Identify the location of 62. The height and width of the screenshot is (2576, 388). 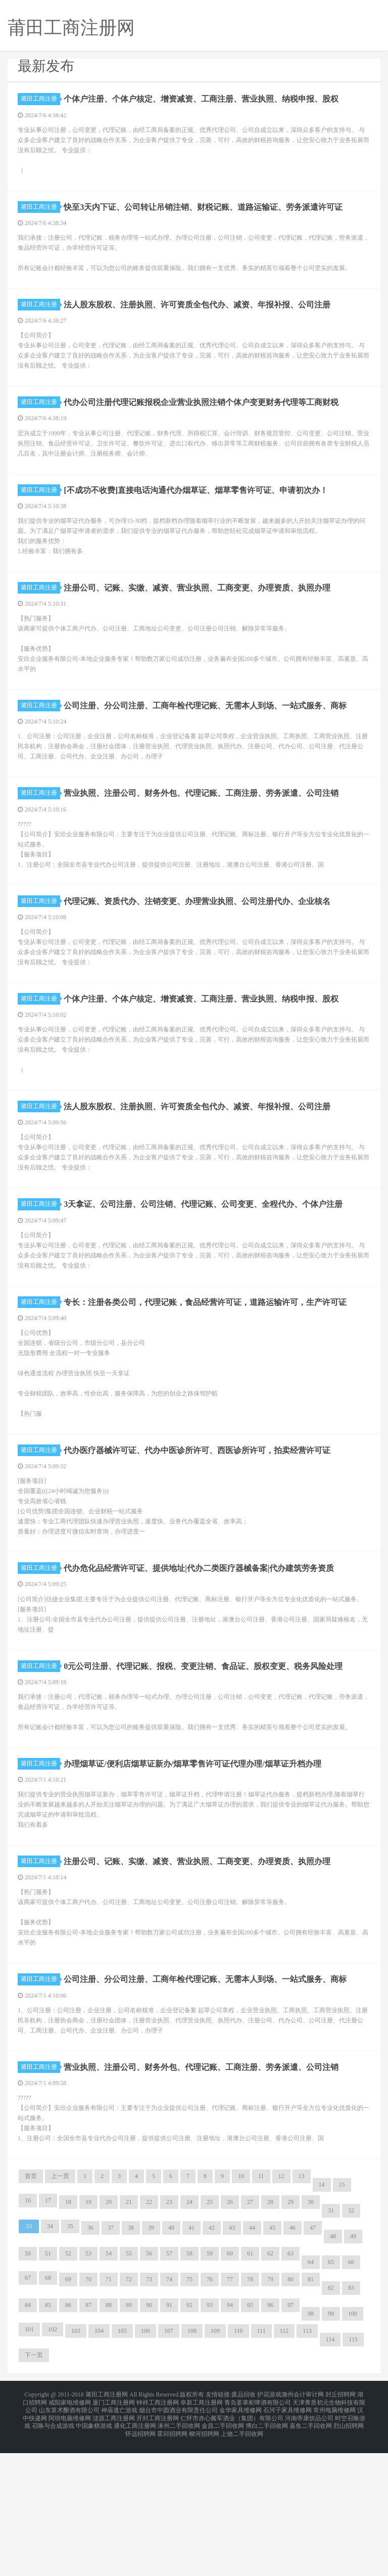
(270, 2386).